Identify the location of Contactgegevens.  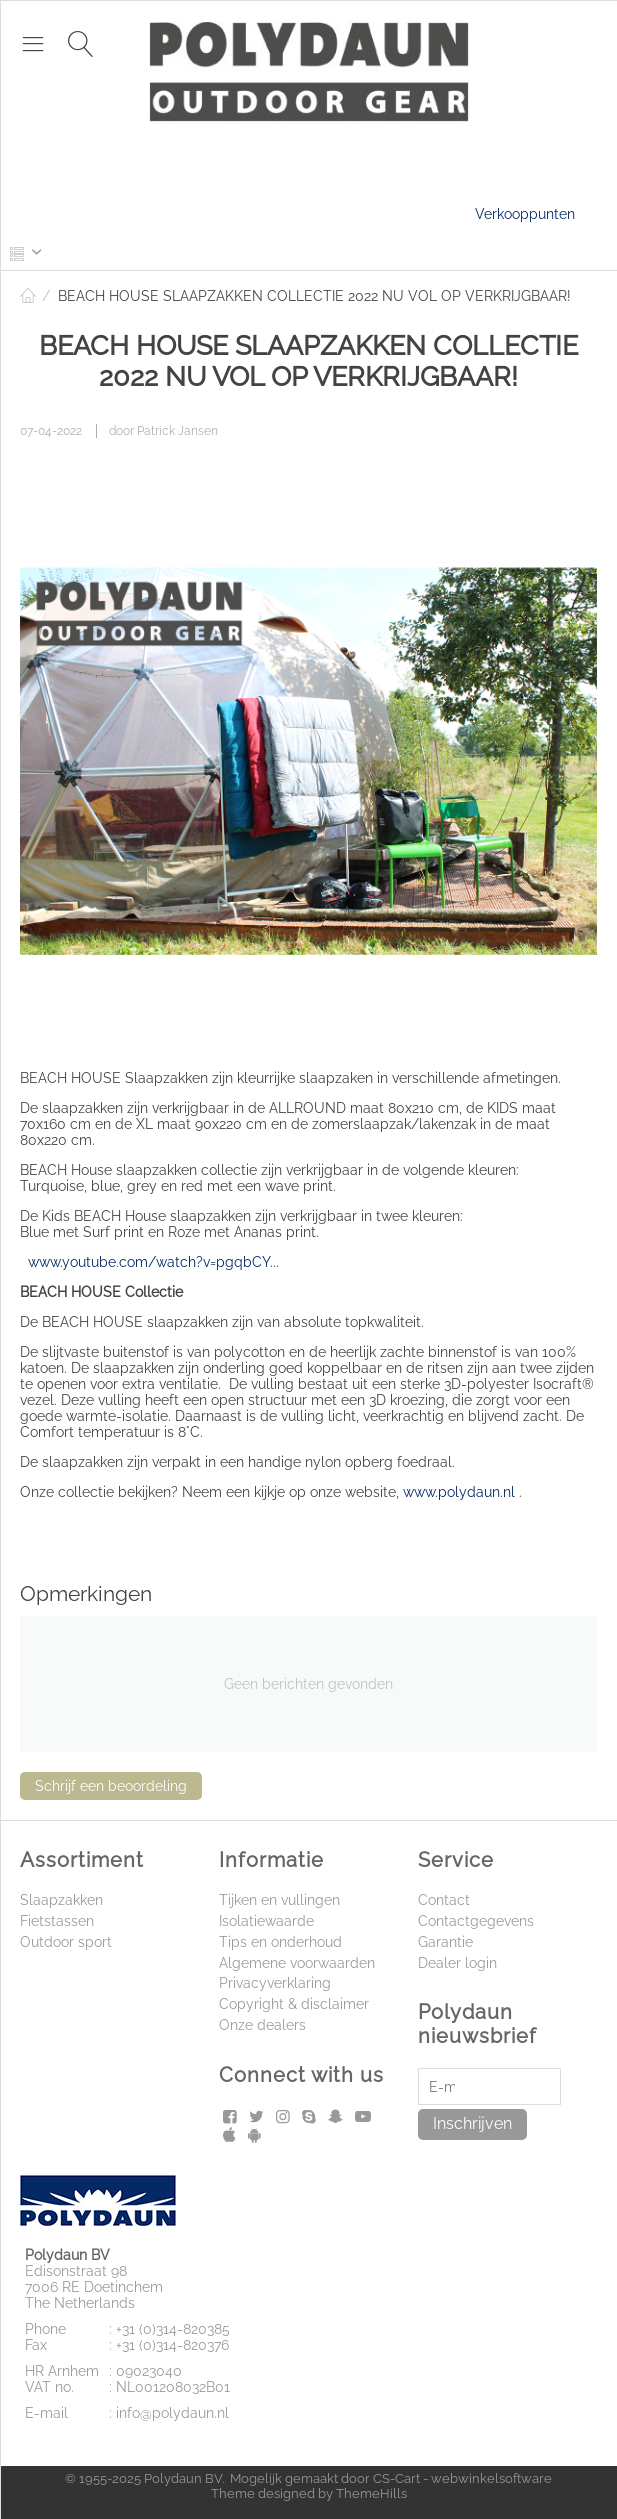
(476, 1921).